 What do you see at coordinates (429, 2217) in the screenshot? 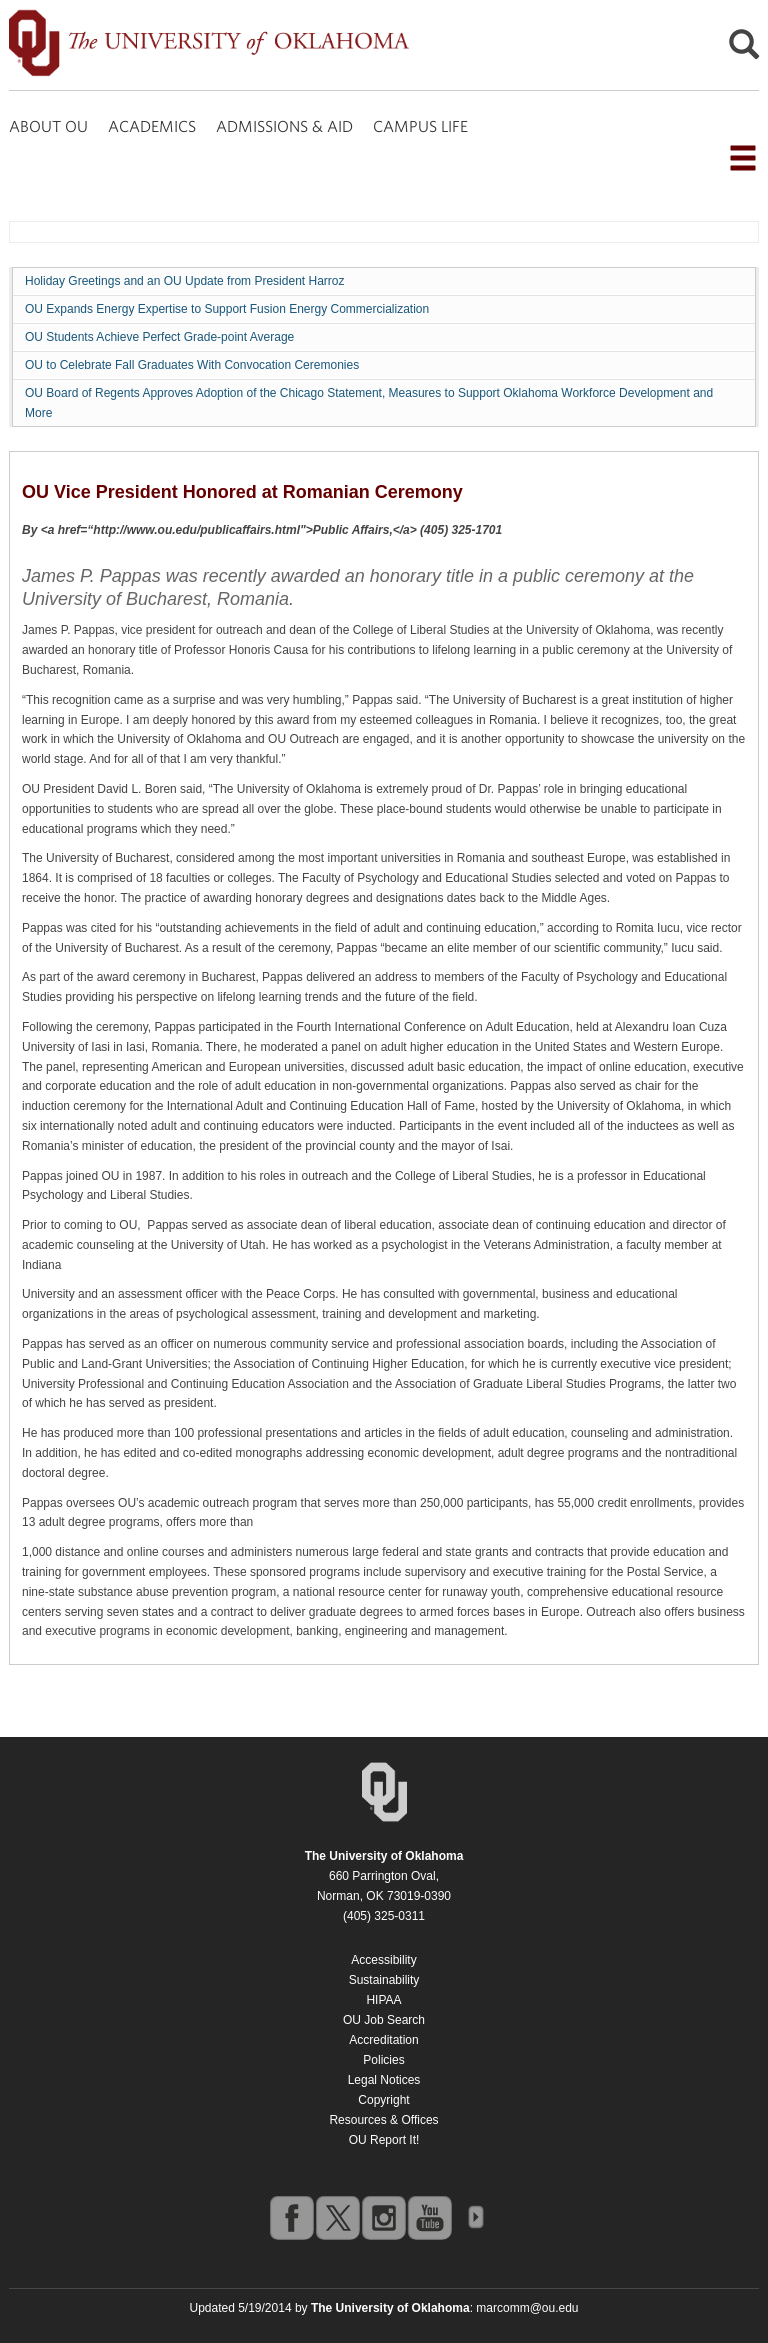
I see `youtube [Go to the University of Oklahoma's YouTube account]` at bounding box center [429, 2217].